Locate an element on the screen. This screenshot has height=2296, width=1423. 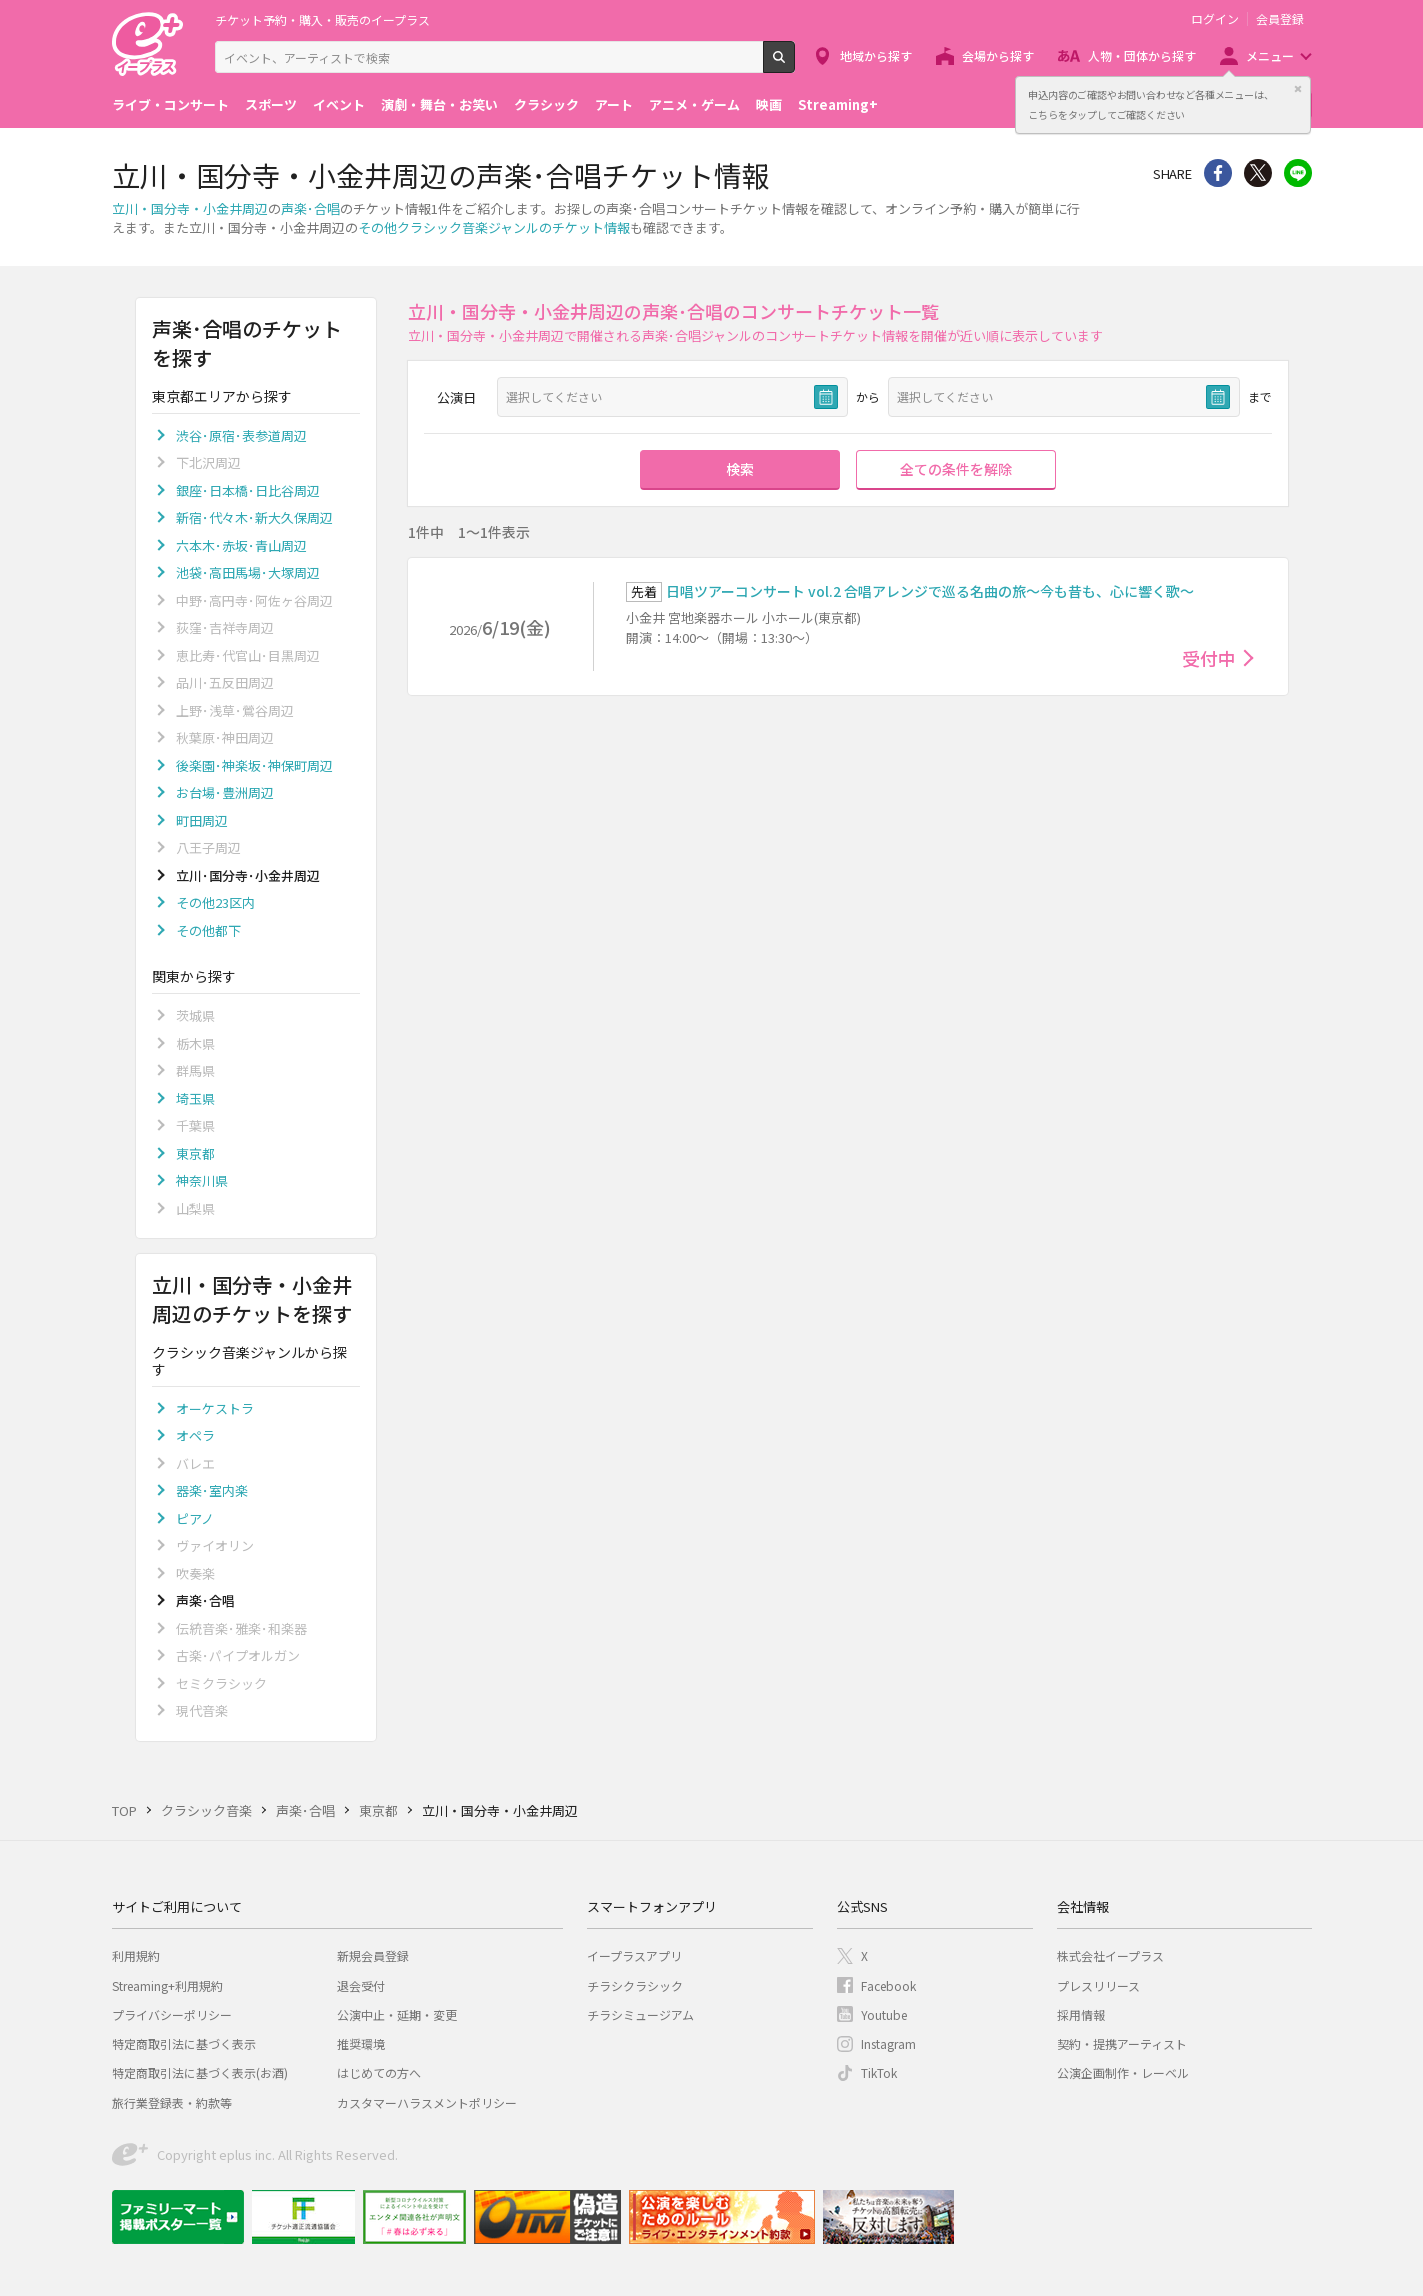
旅行業登録表・約款等 is located at coordinates (172, 2102).